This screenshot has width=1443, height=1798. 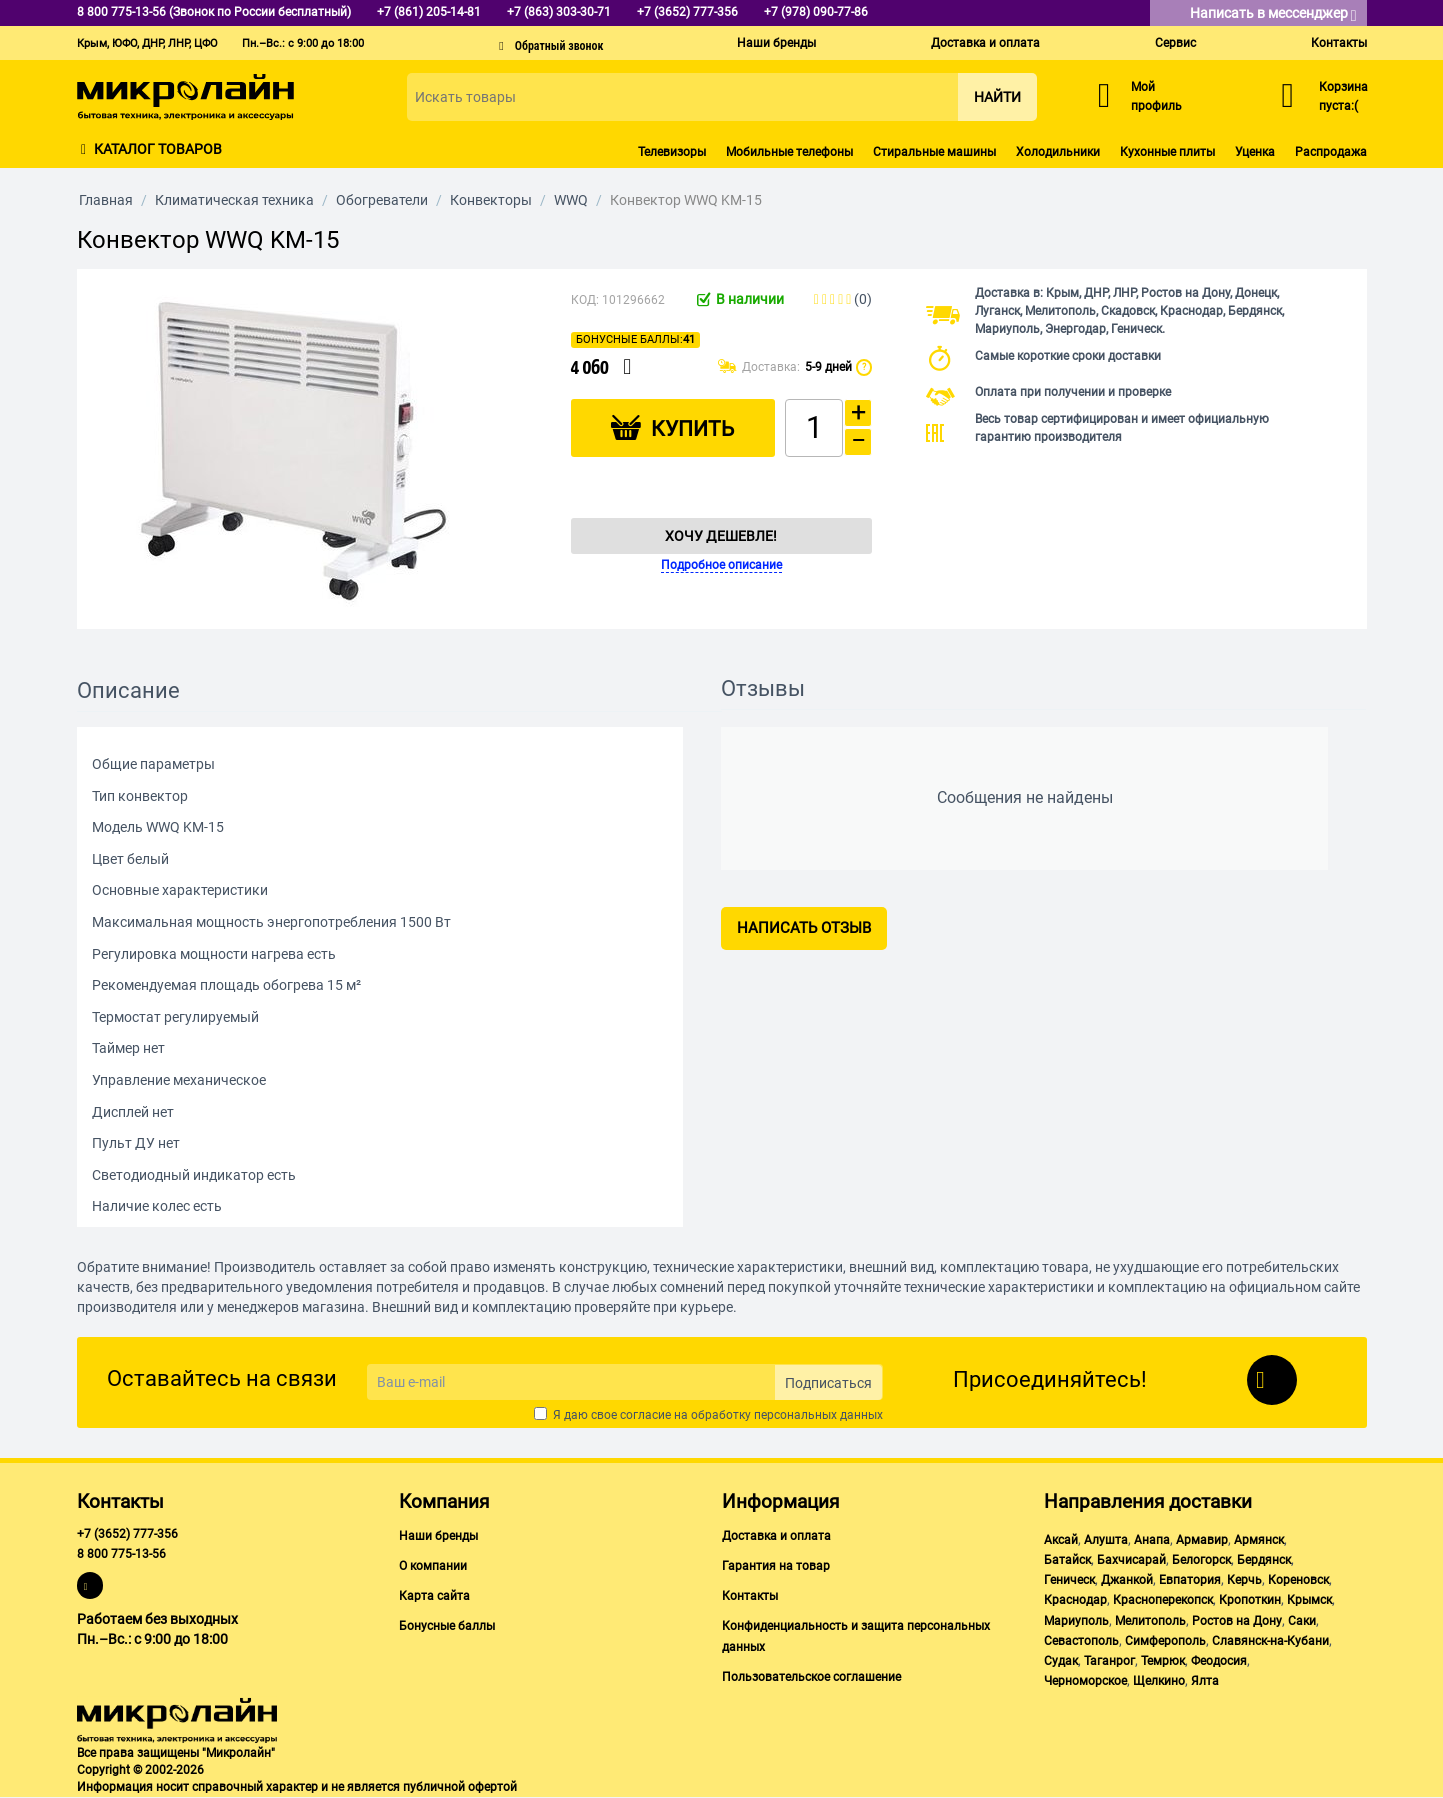 I want to click on Мариуполь, so click(x=1076, y=1621).